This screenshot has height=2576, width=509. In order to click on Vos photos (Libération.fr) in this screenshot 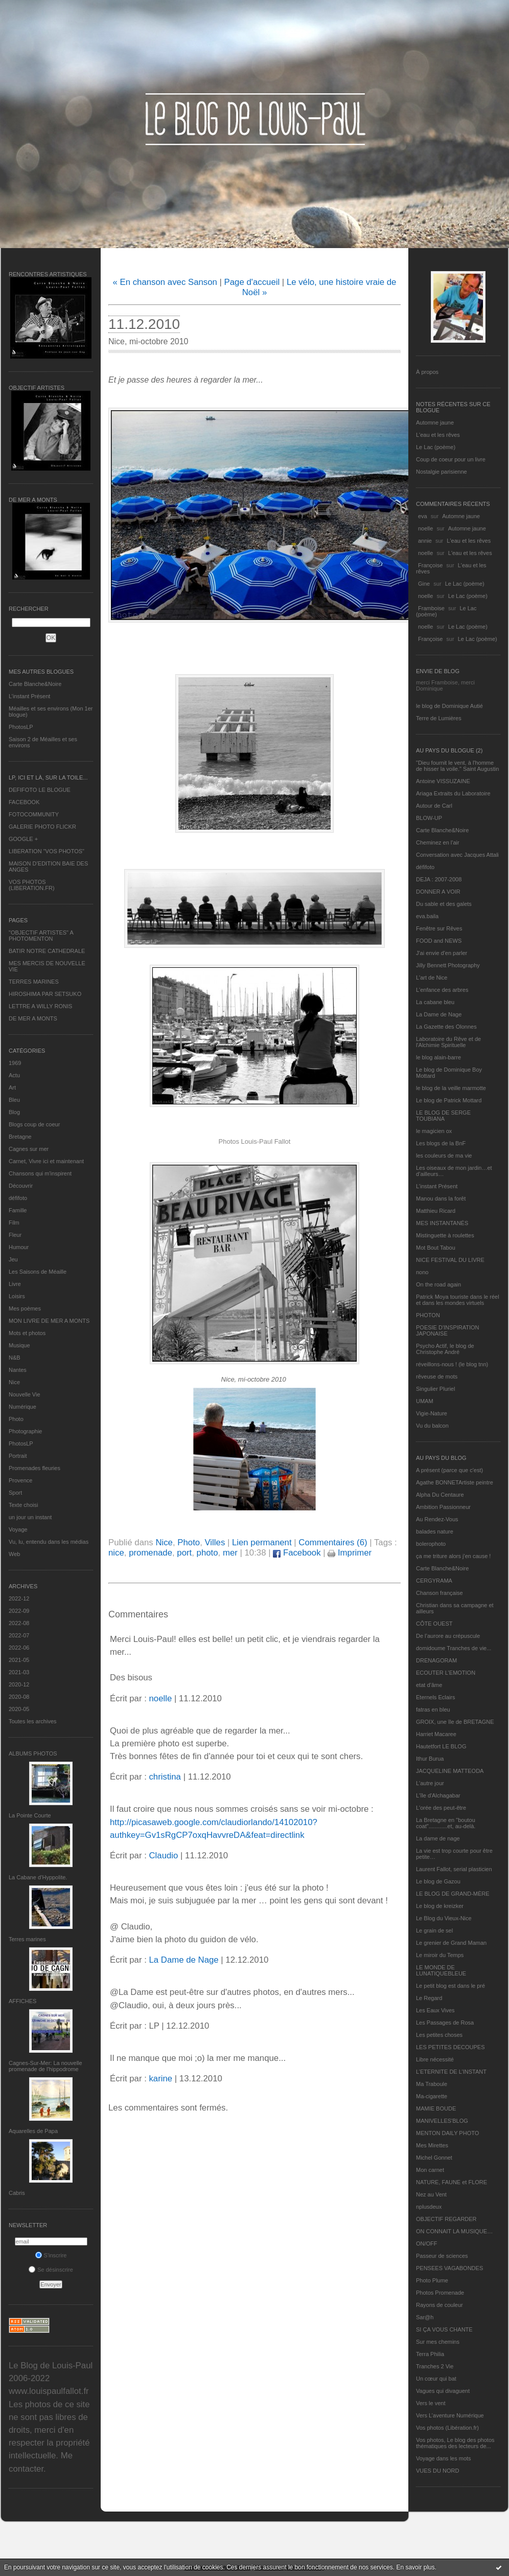, I will do `click(447, 2428)`.